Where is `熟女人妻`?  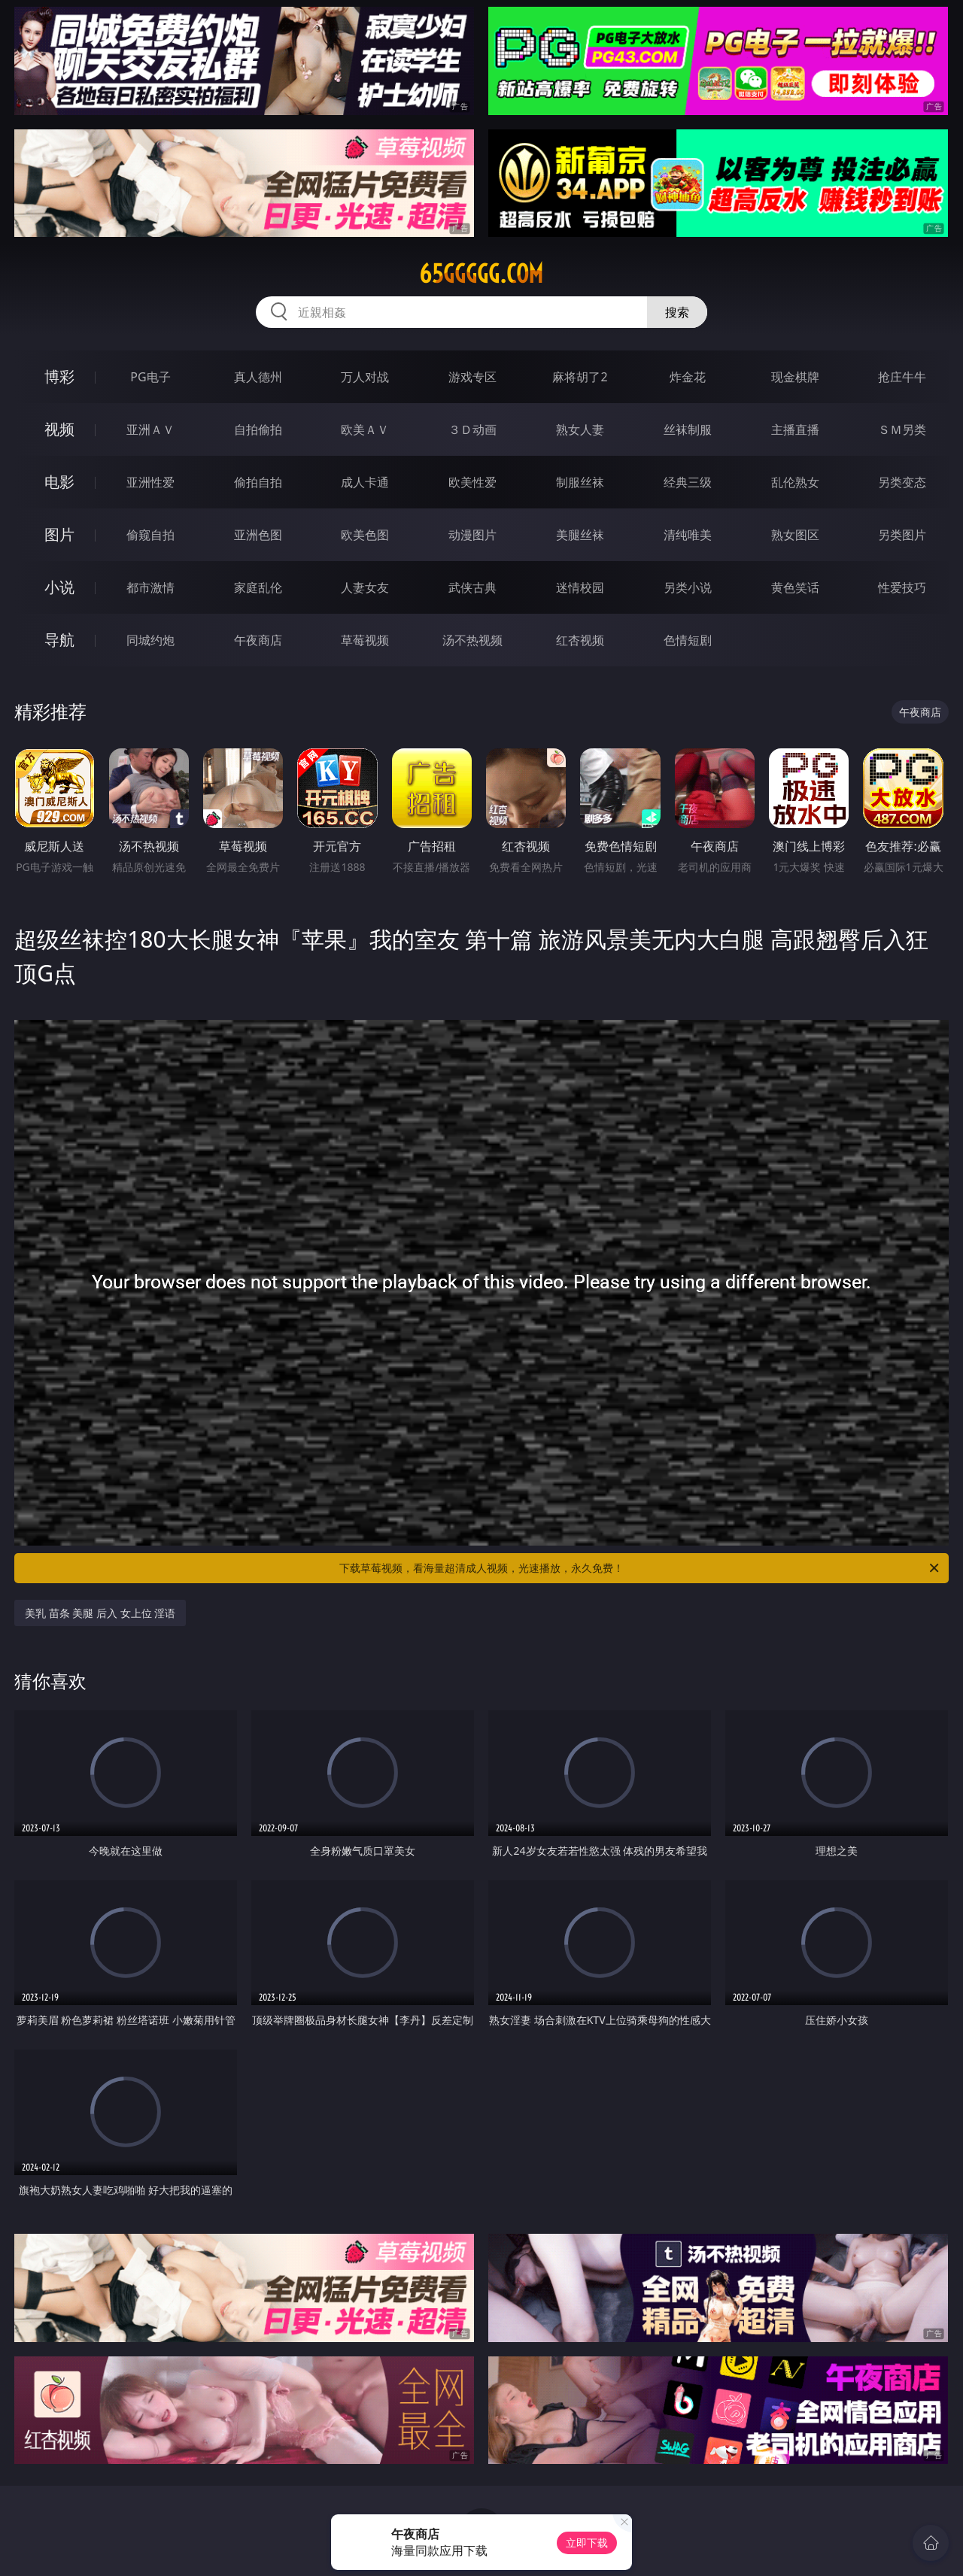
熟女人妻 is located at coordinates (580, 429).